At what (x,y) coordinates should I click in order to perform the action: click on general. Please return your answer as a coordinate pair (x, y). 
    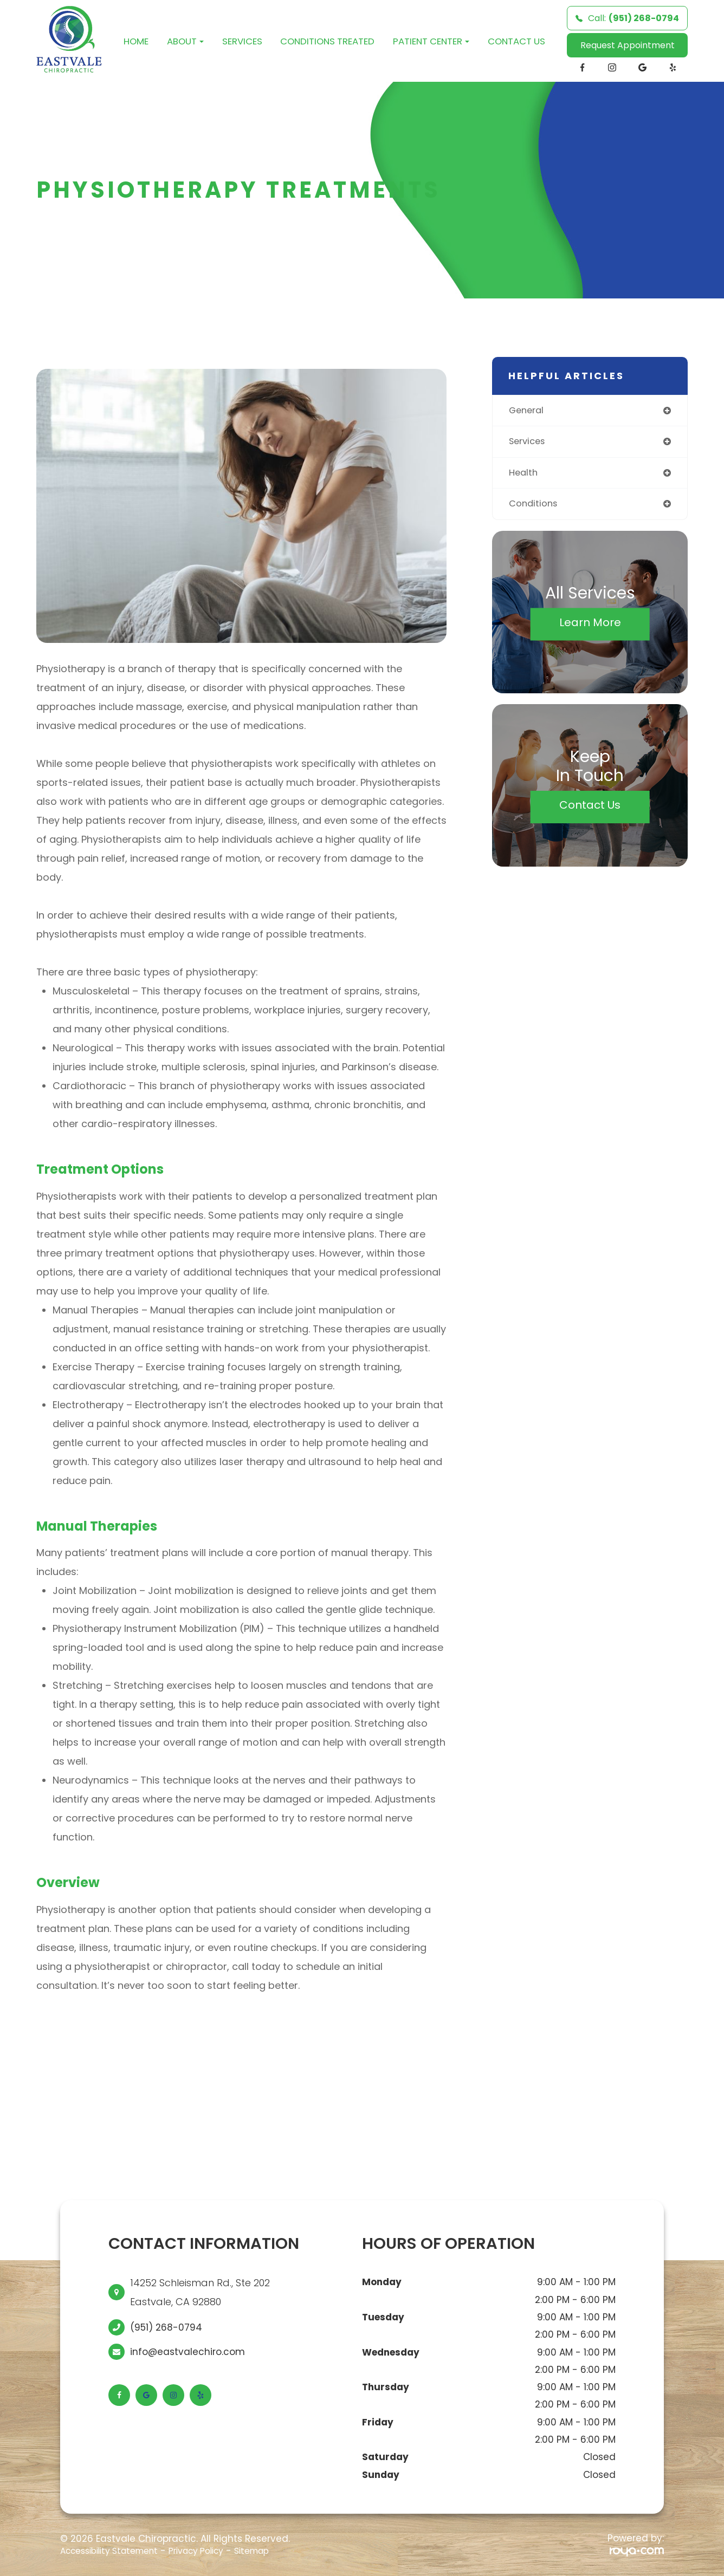
    Looking at the image, I should click on (528, 411).